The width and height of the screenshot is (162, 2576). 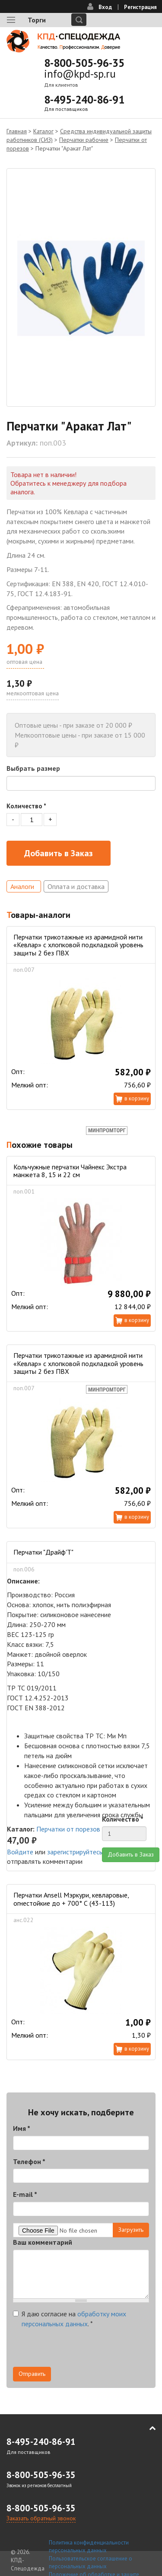 I want to click on Главная, so click(x=16, y=131).